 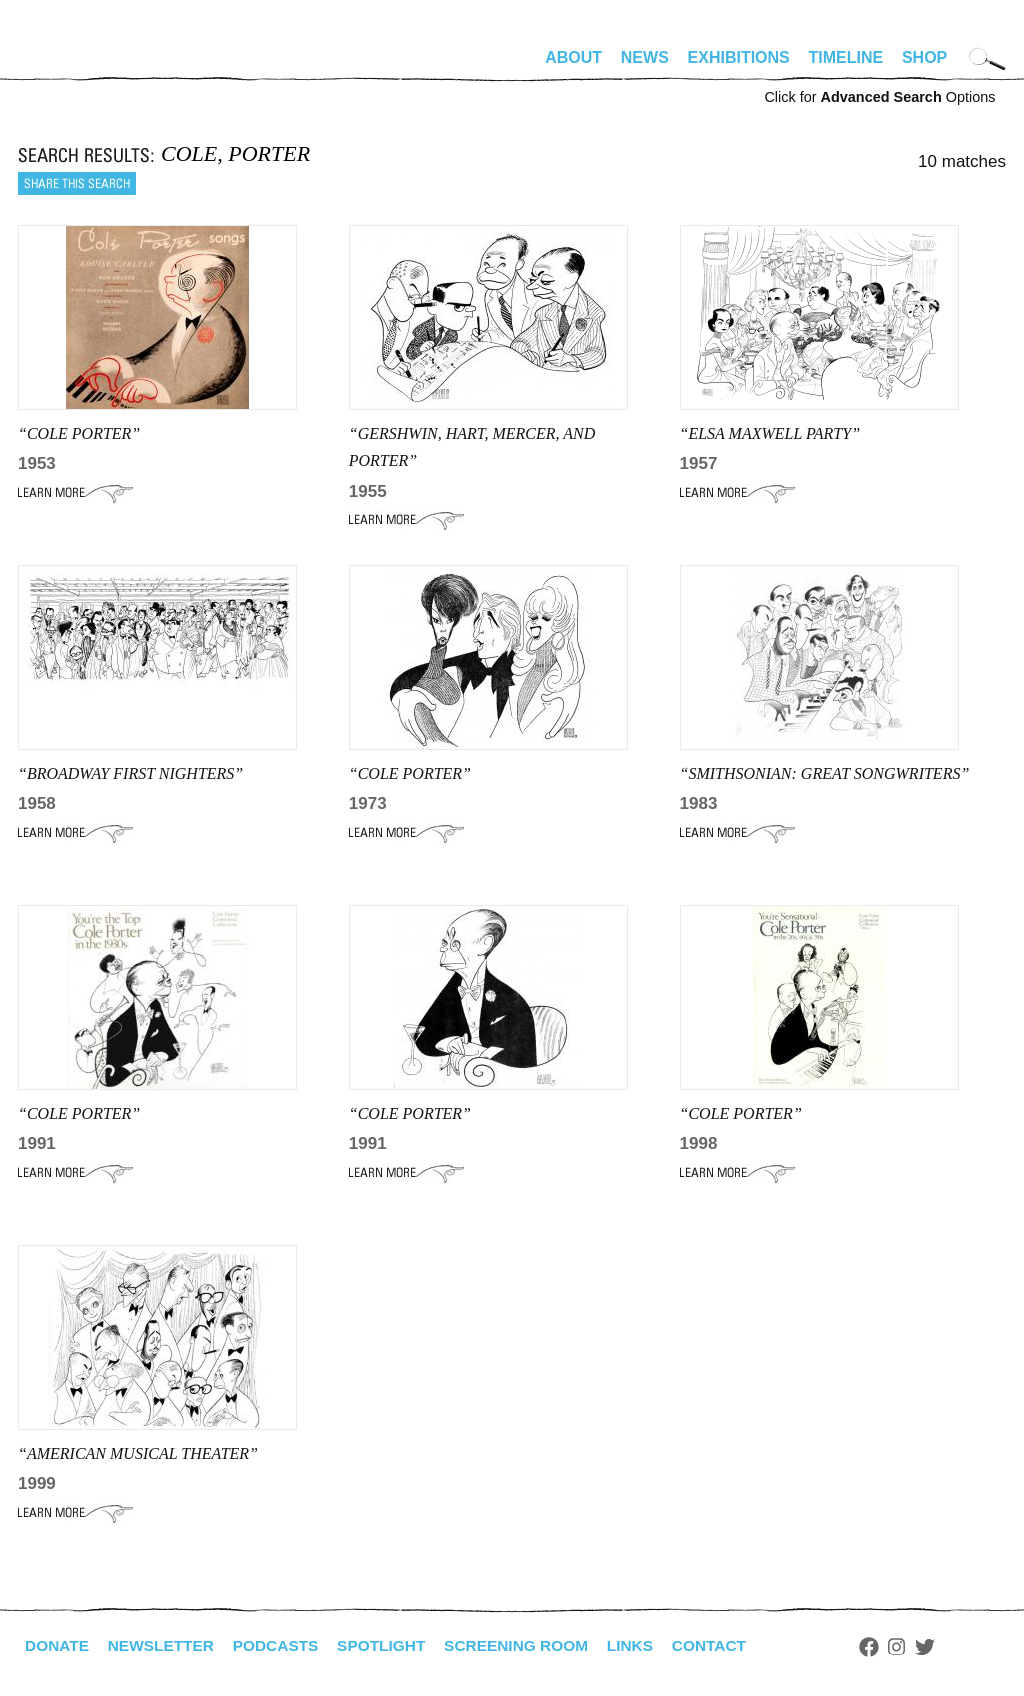 What do you see at coordinates (739, 57) in the screenshot?
I see `Exhibitions` at bounding box center [739, 57].